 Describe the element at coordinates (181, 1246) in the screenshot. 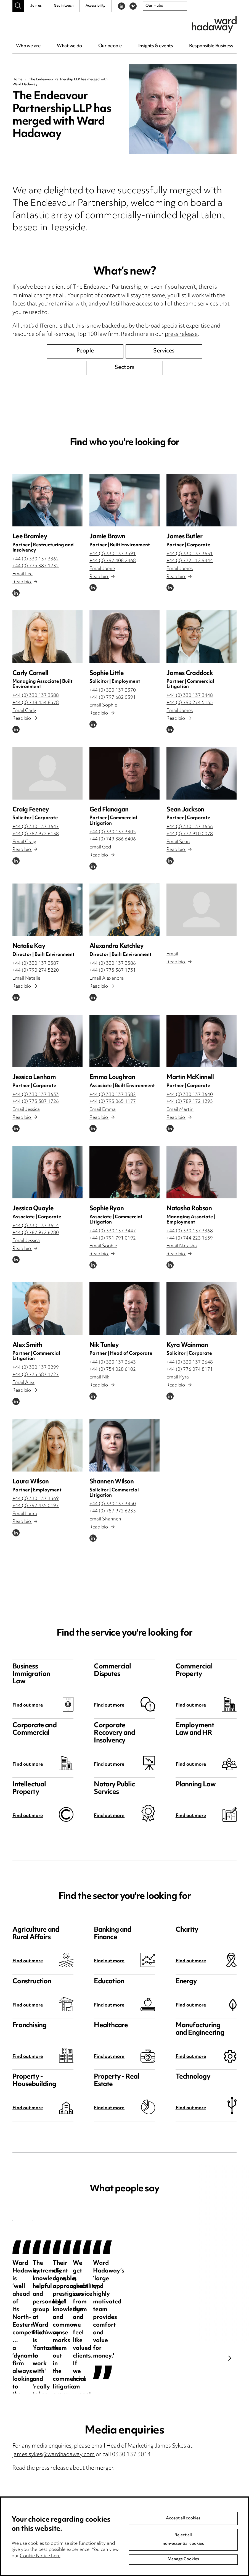

I see `Email Natasha` at that location.